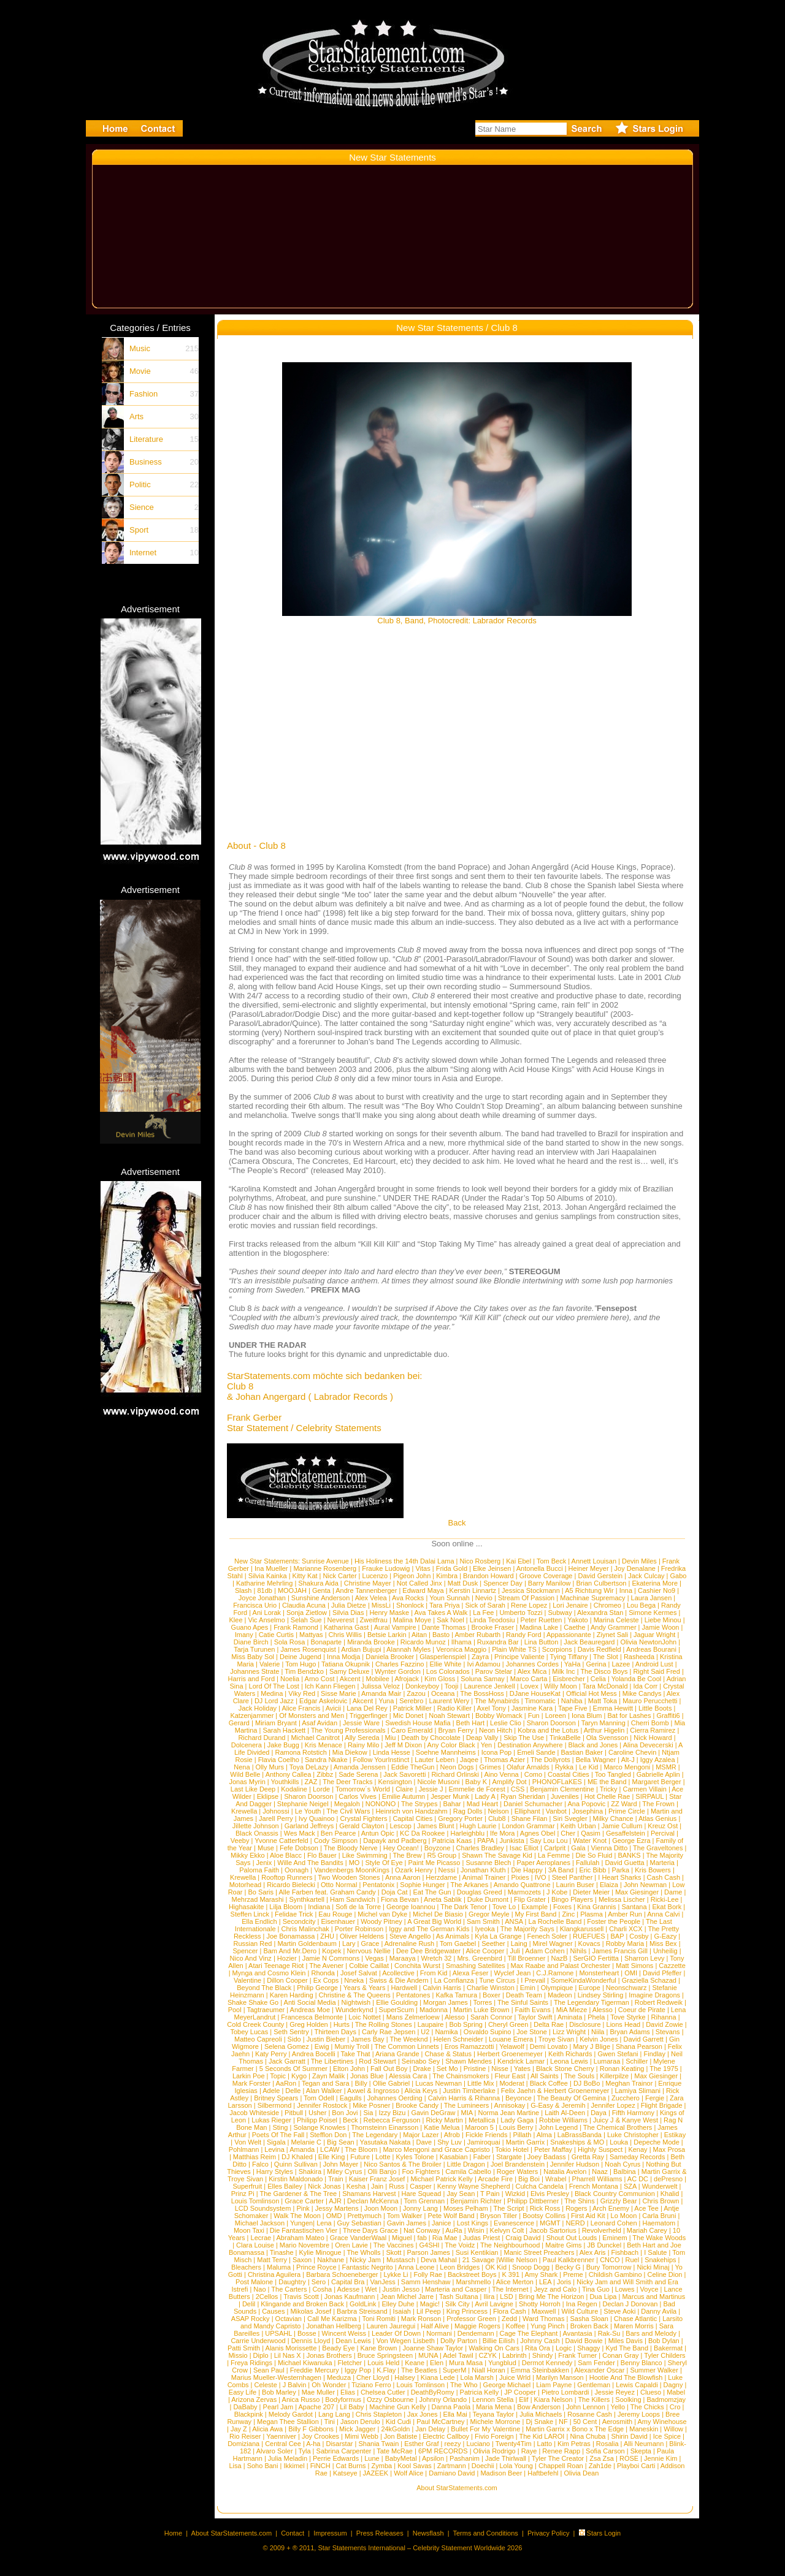 This screenshot has width=785, height=2576. I want to click on Ina Regen, so click(581, 2304).